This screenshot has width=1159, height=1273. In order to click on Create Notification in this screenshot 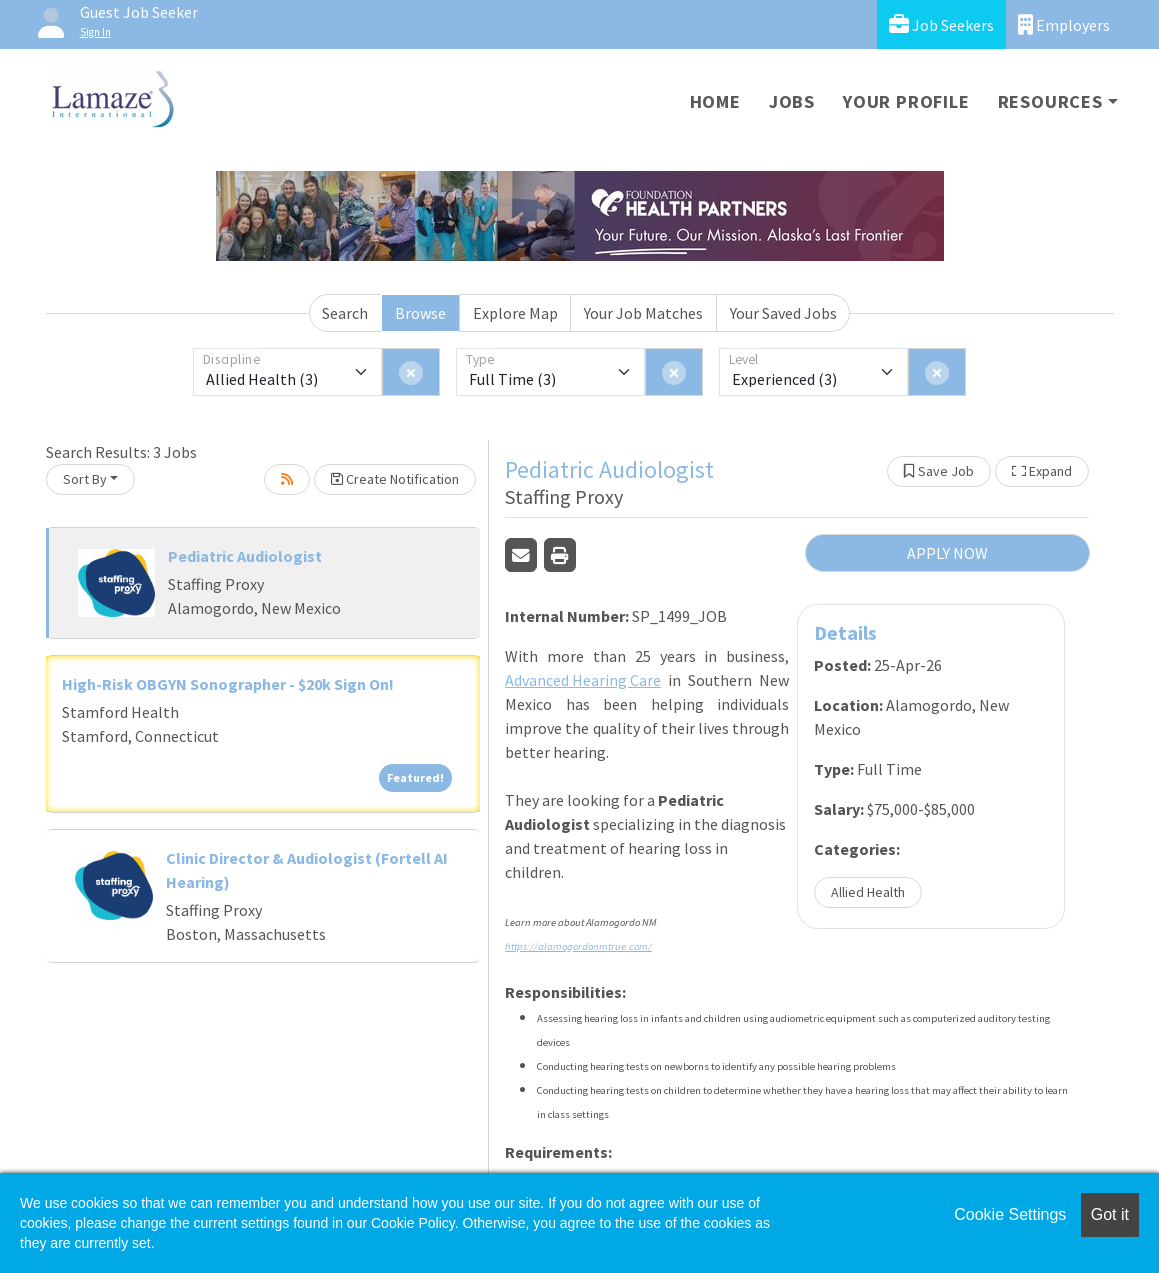, I will do `click(395, 479)`.